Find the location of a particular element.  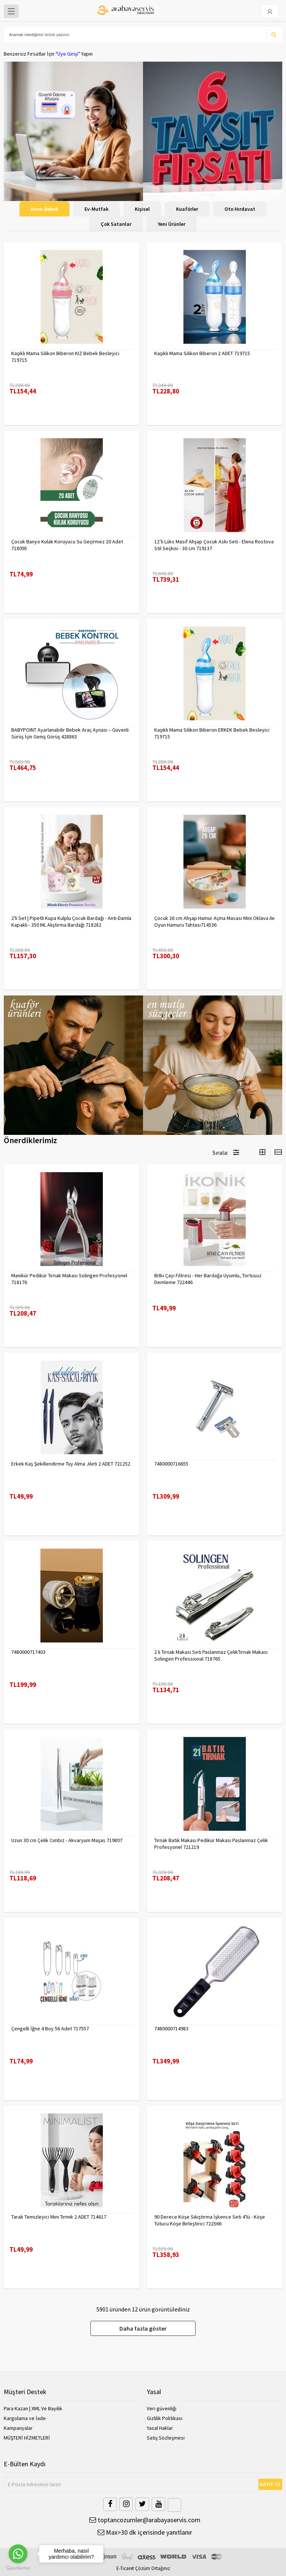

7480000714983 is located at coordinates (171, 2028).